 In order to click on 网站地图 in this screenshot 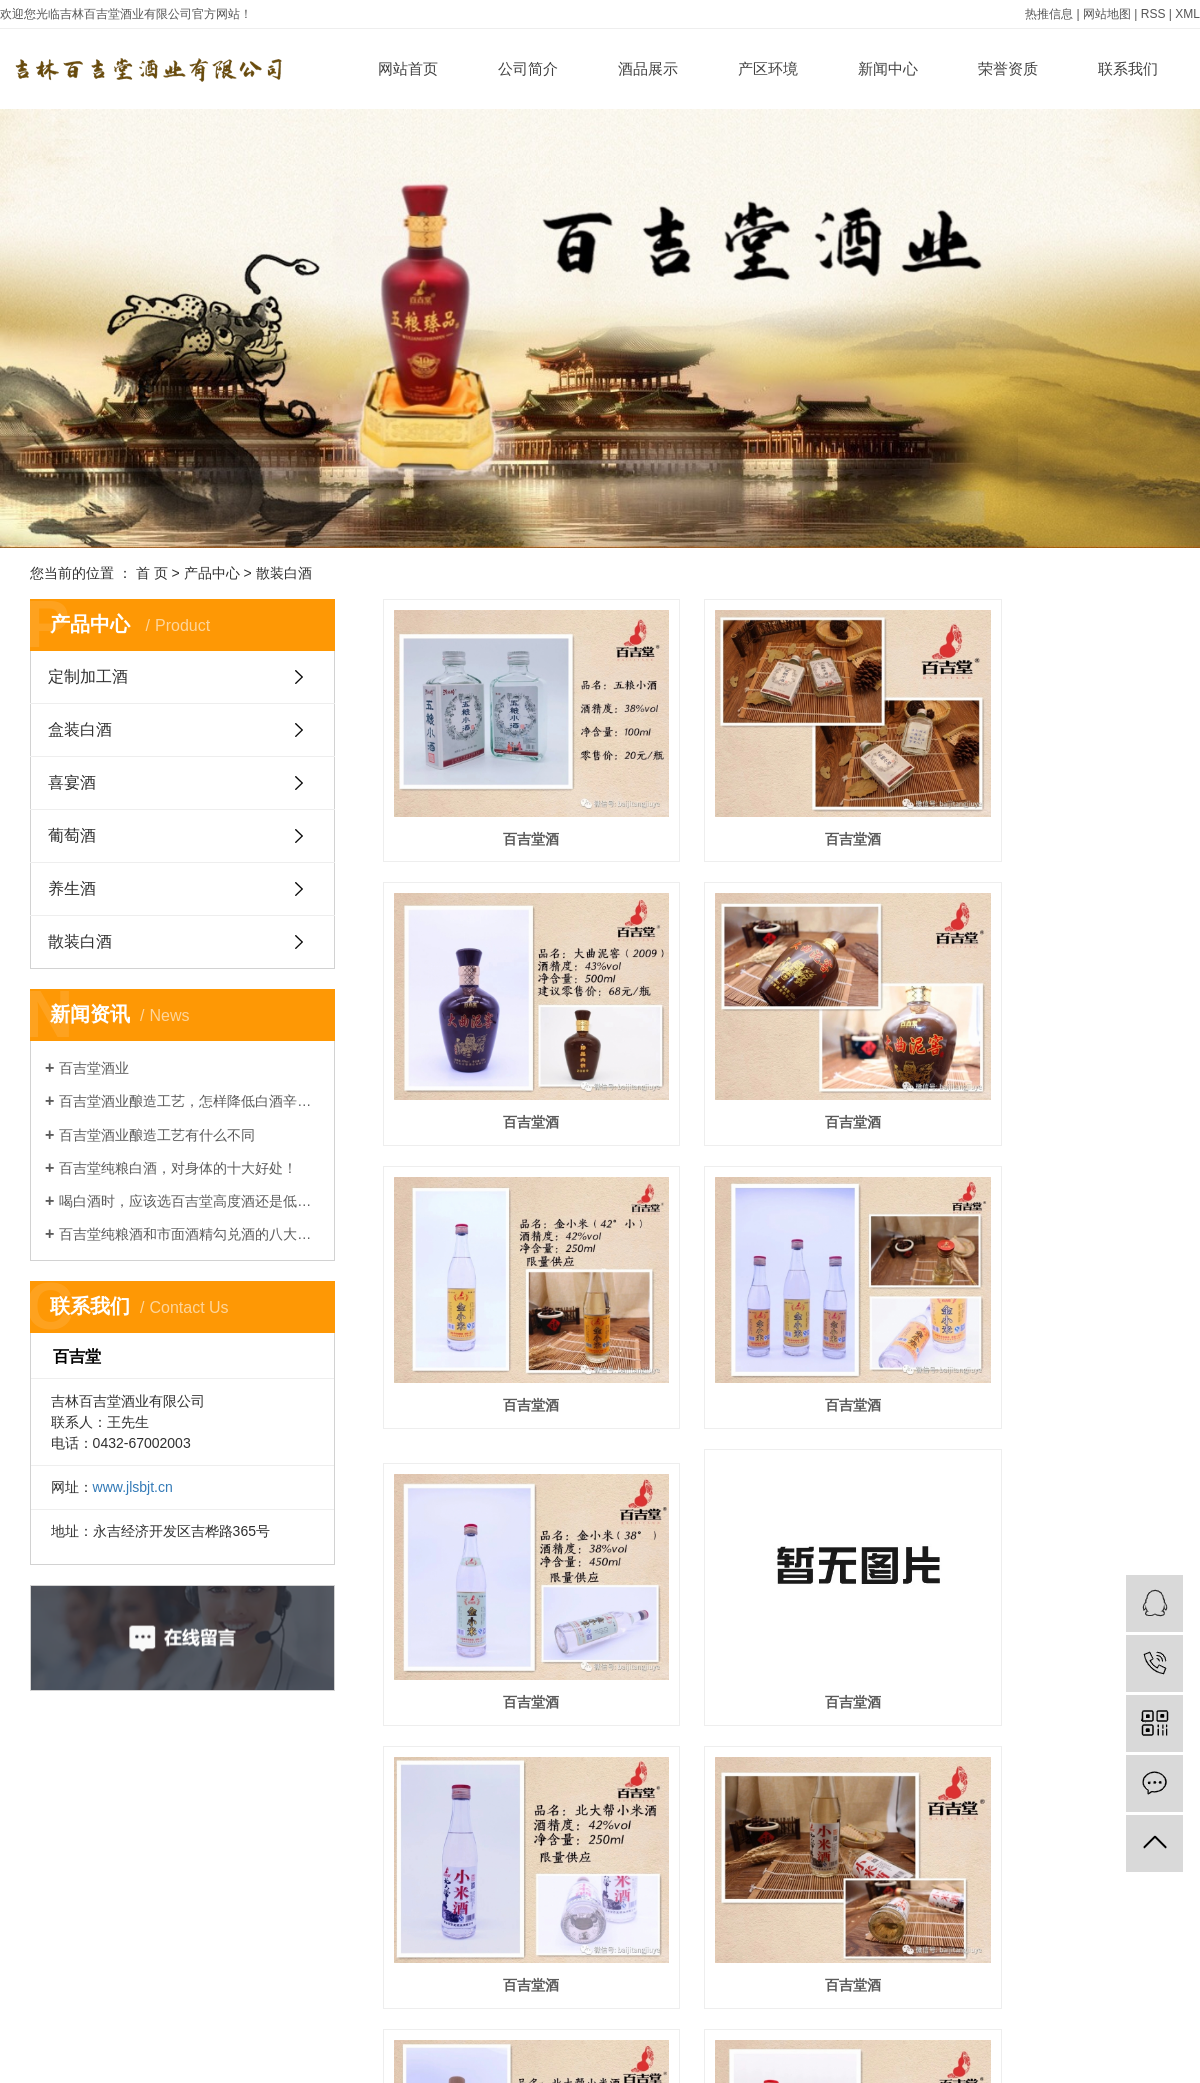, I will do `click(1107, 14)`.